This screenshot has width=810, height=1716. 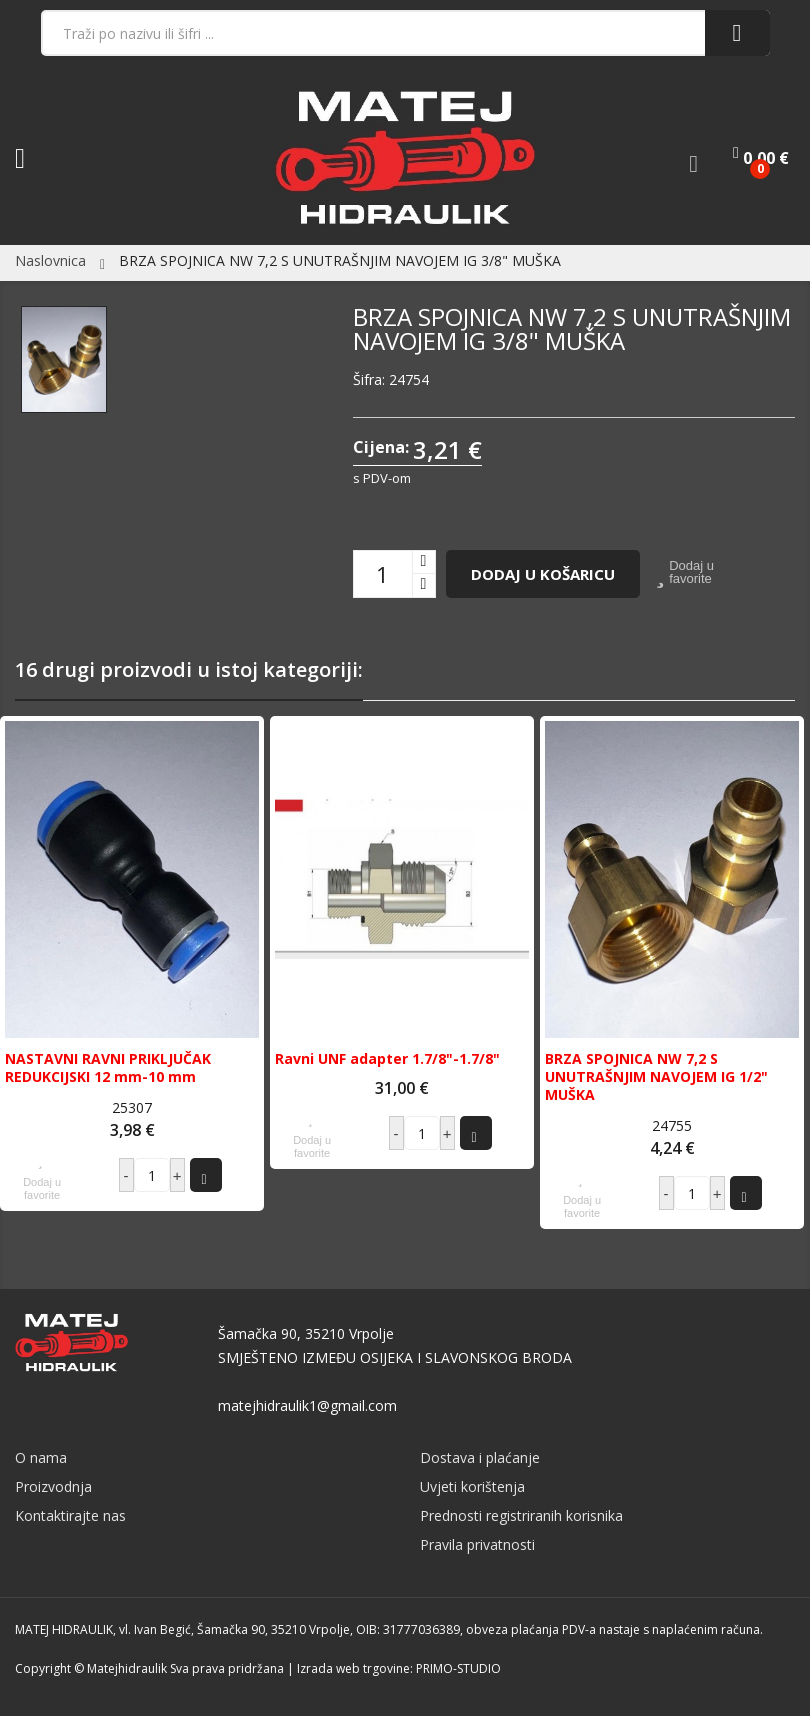 What do you see at coordinates (656, 1077) in the screenshot?
I see `BRZA SPOJNICA NW 7,2 S UNUTRAŠNJIM NAVOJEM IG 1/2" MUŠKA` at bounding box center [656, 1077].